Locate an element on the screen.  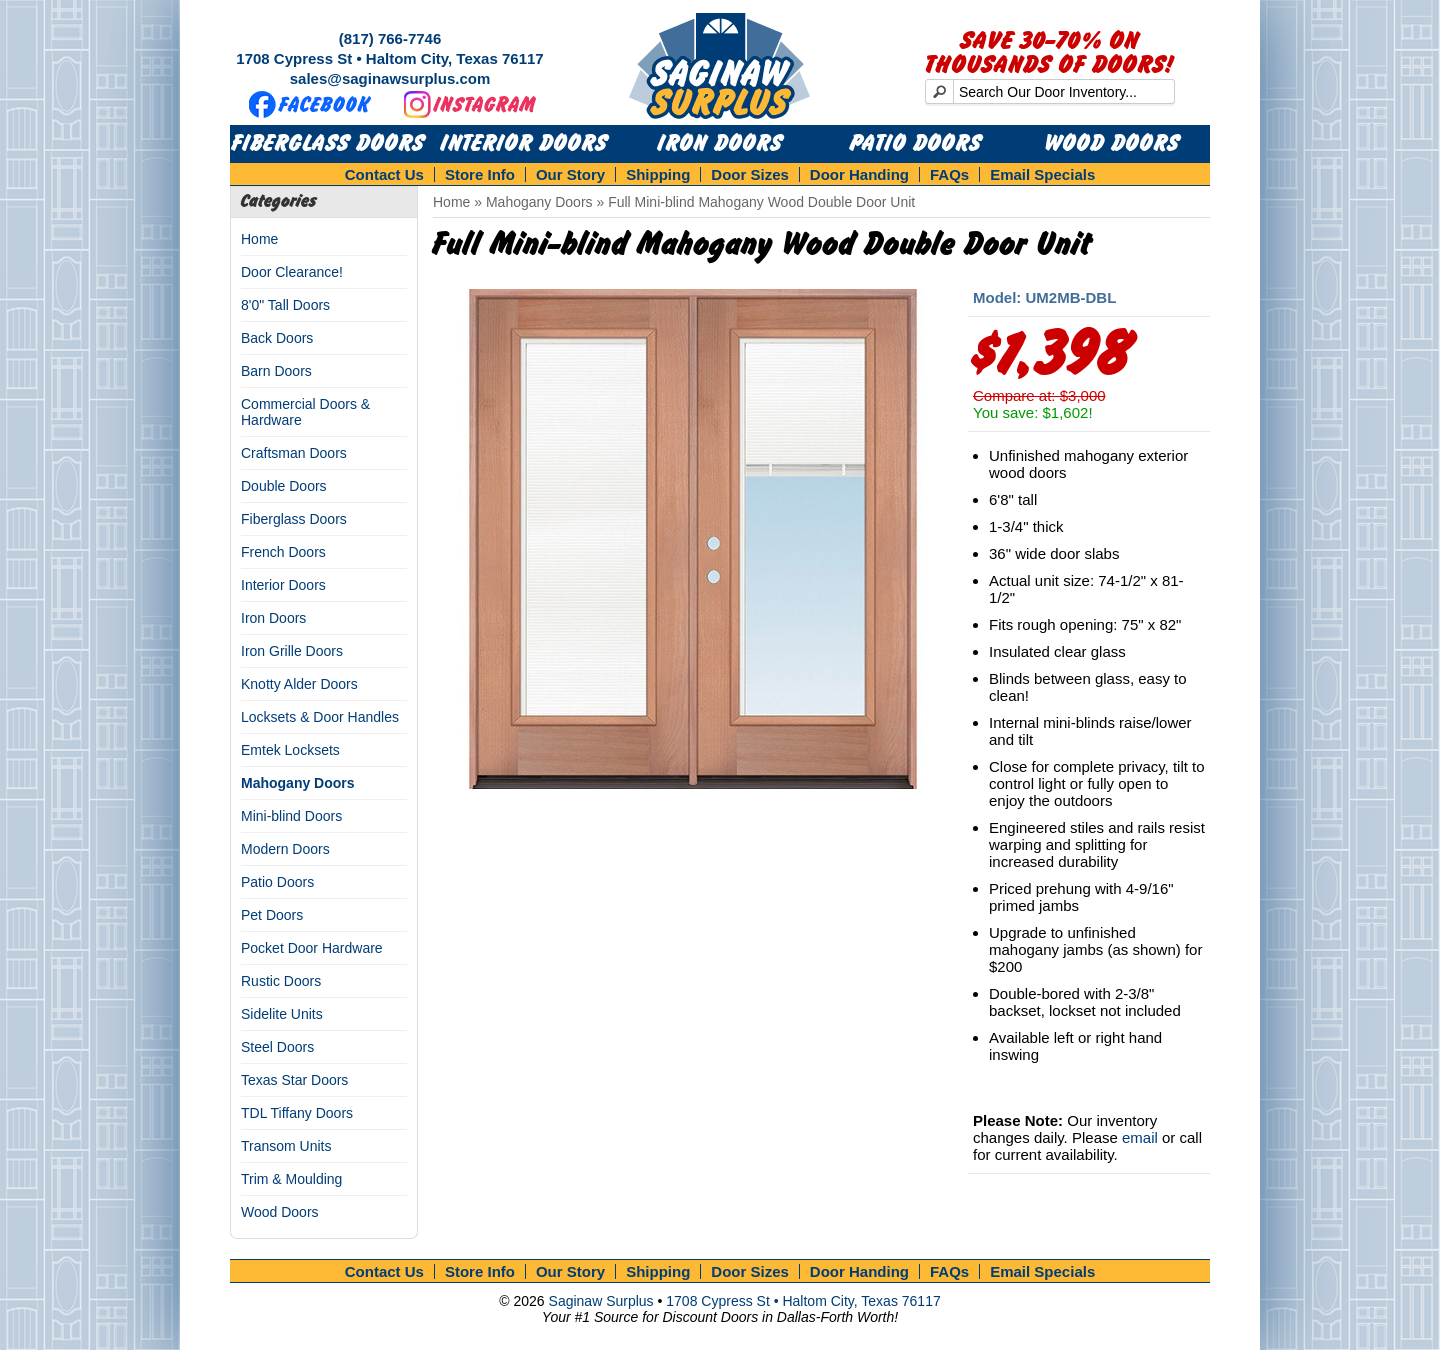
1708 Cypress St • Haltom City, Texas 76117 is located at coordinates (389, 58).